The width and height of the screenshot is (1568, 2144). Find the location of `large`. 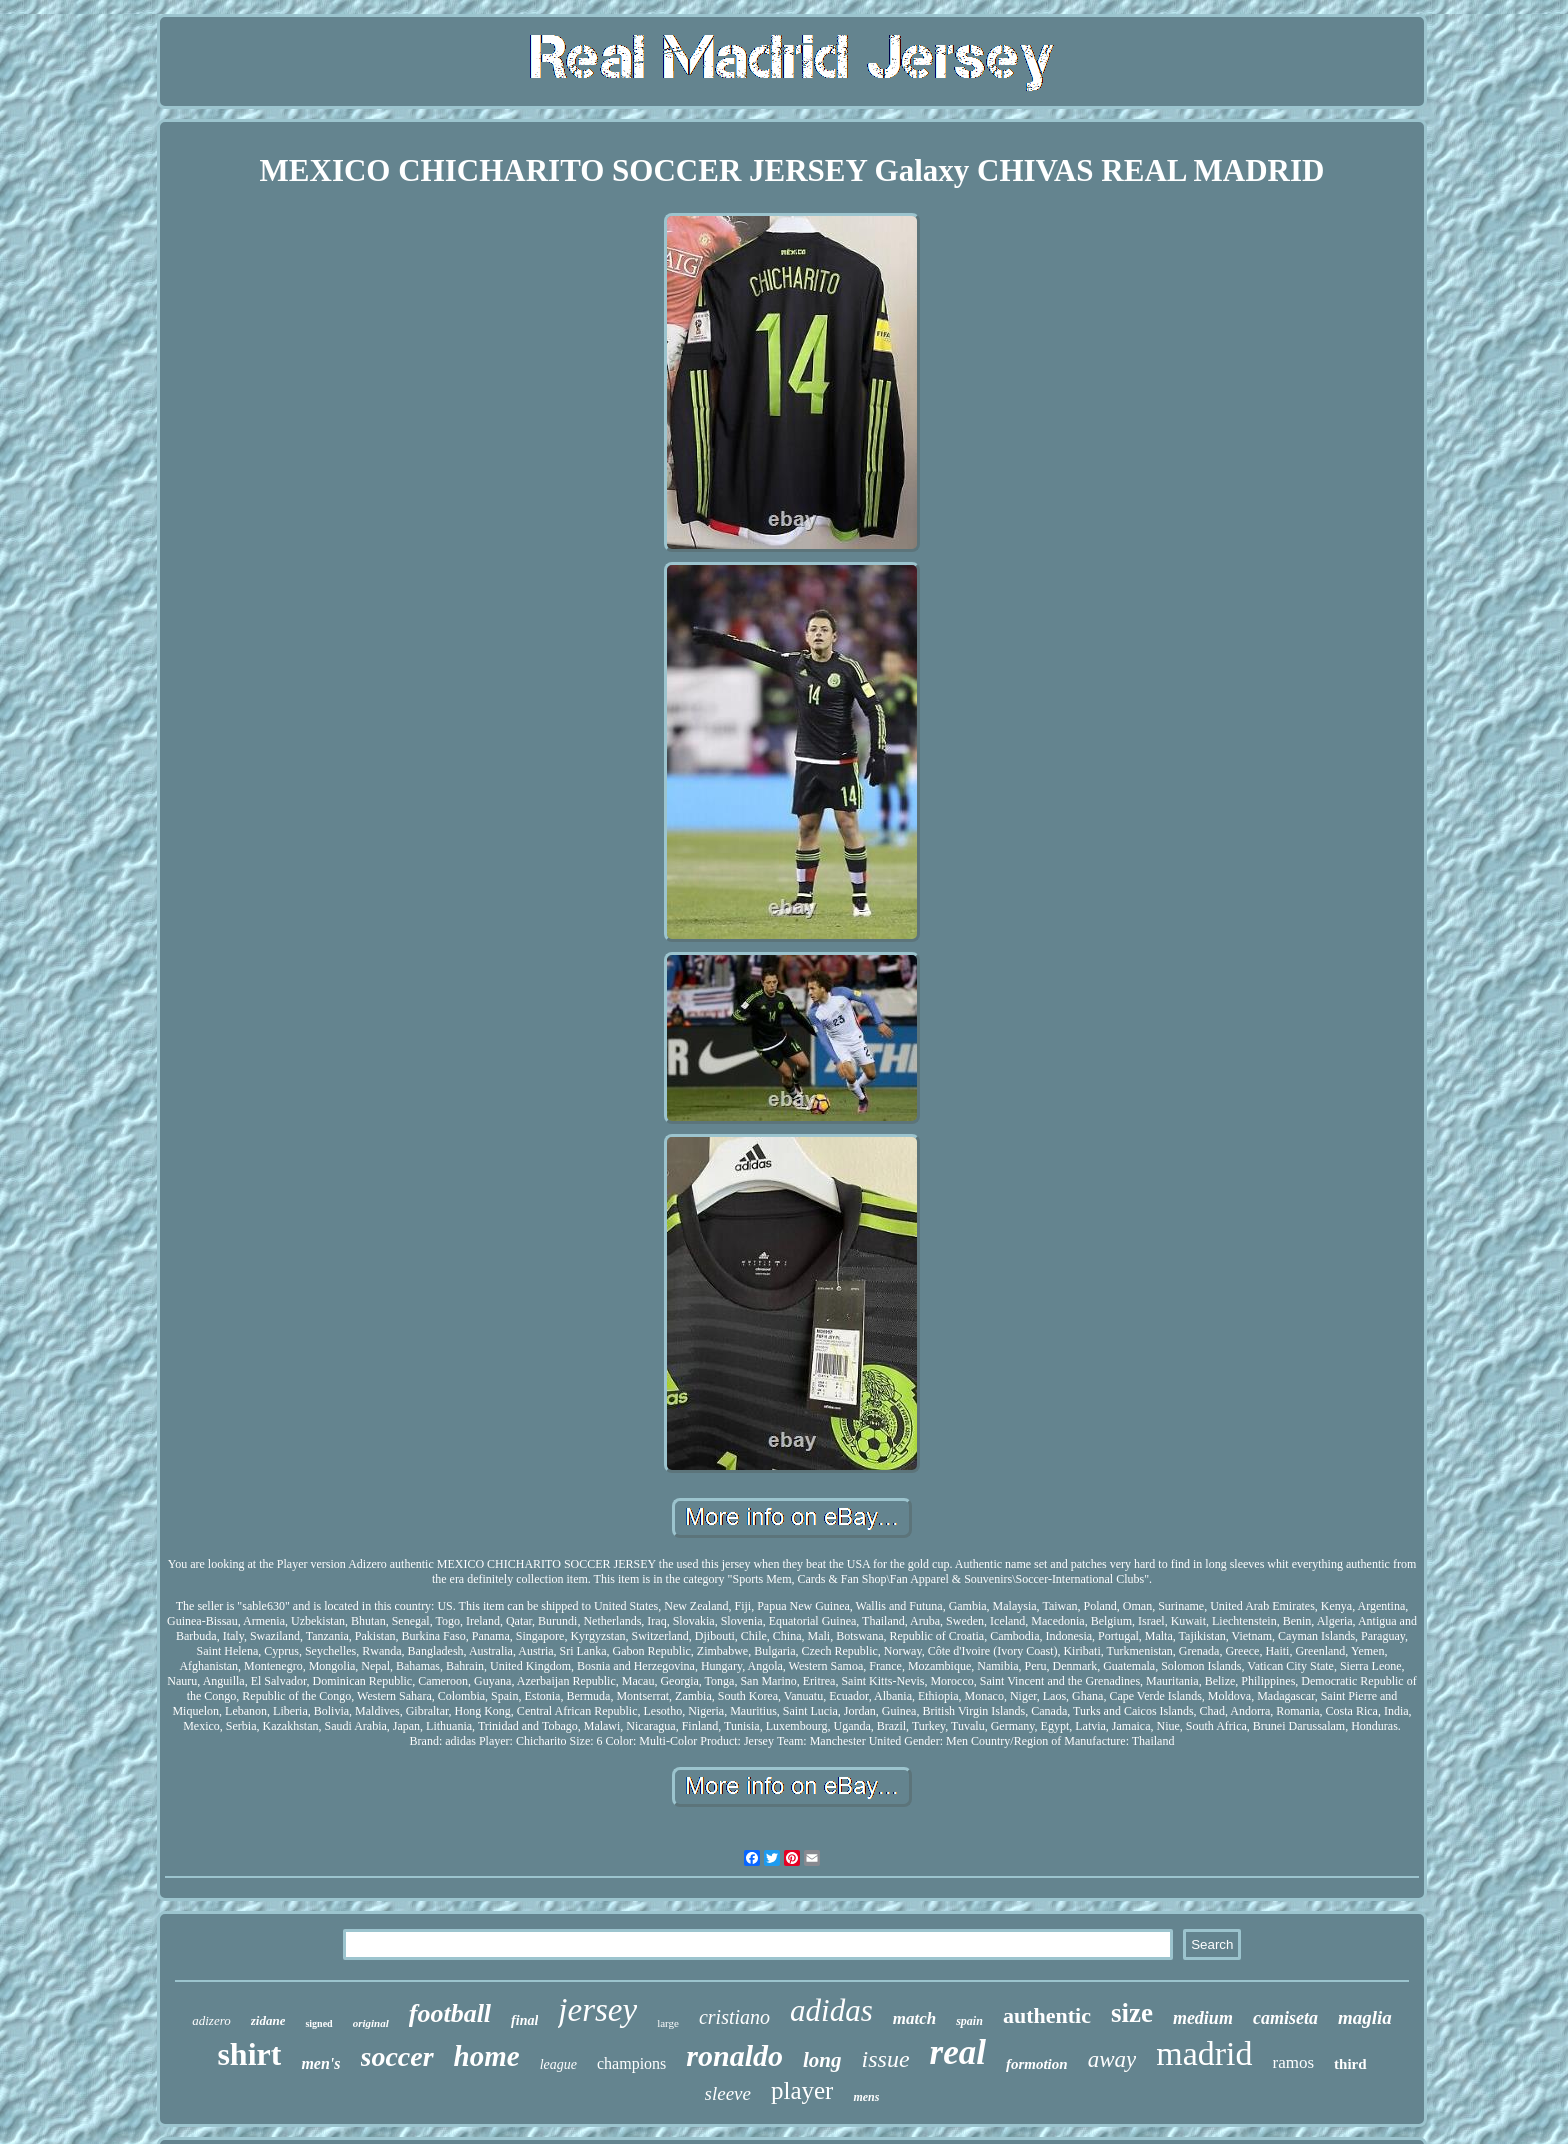

large is located at coordinates (668, 2023).